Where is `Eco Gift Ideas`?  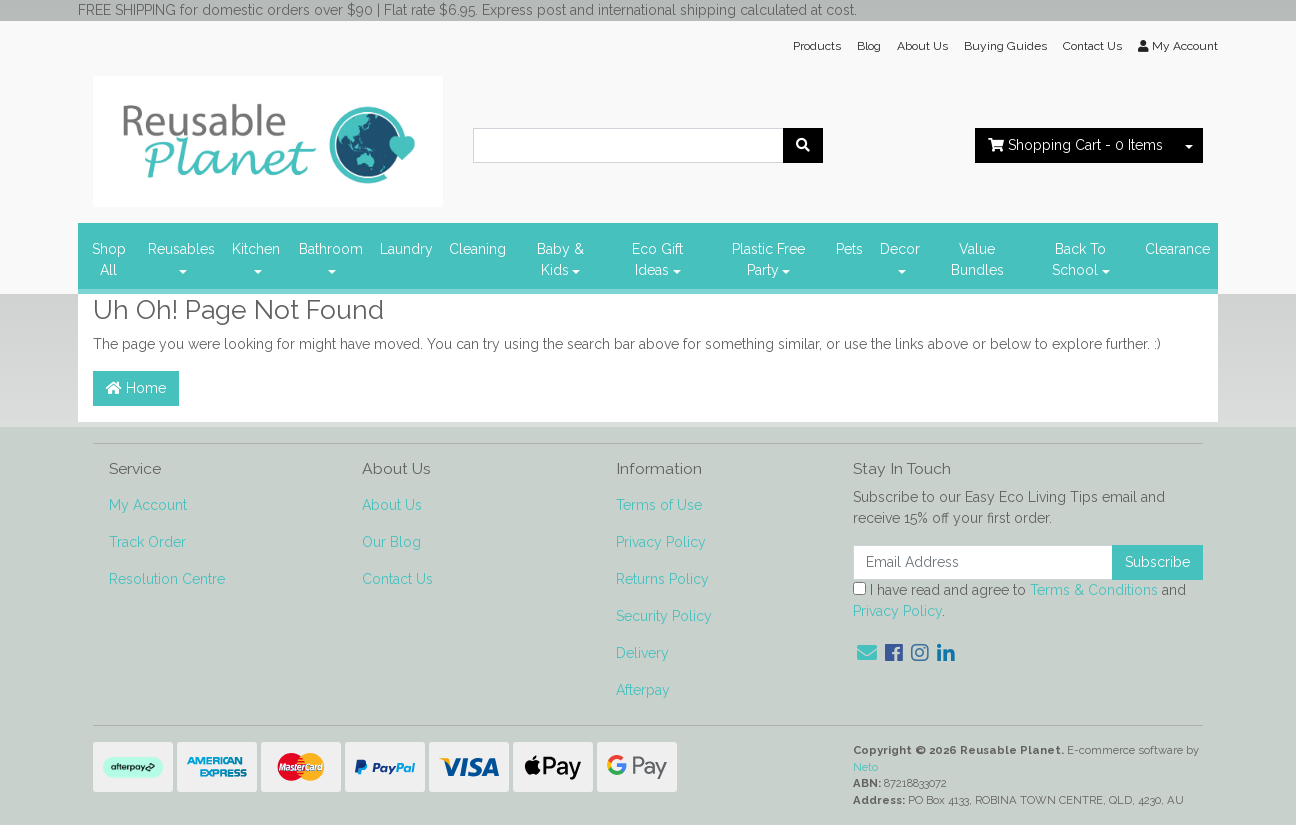
Eco Gift Ideas is located at coordinates (657, 259).